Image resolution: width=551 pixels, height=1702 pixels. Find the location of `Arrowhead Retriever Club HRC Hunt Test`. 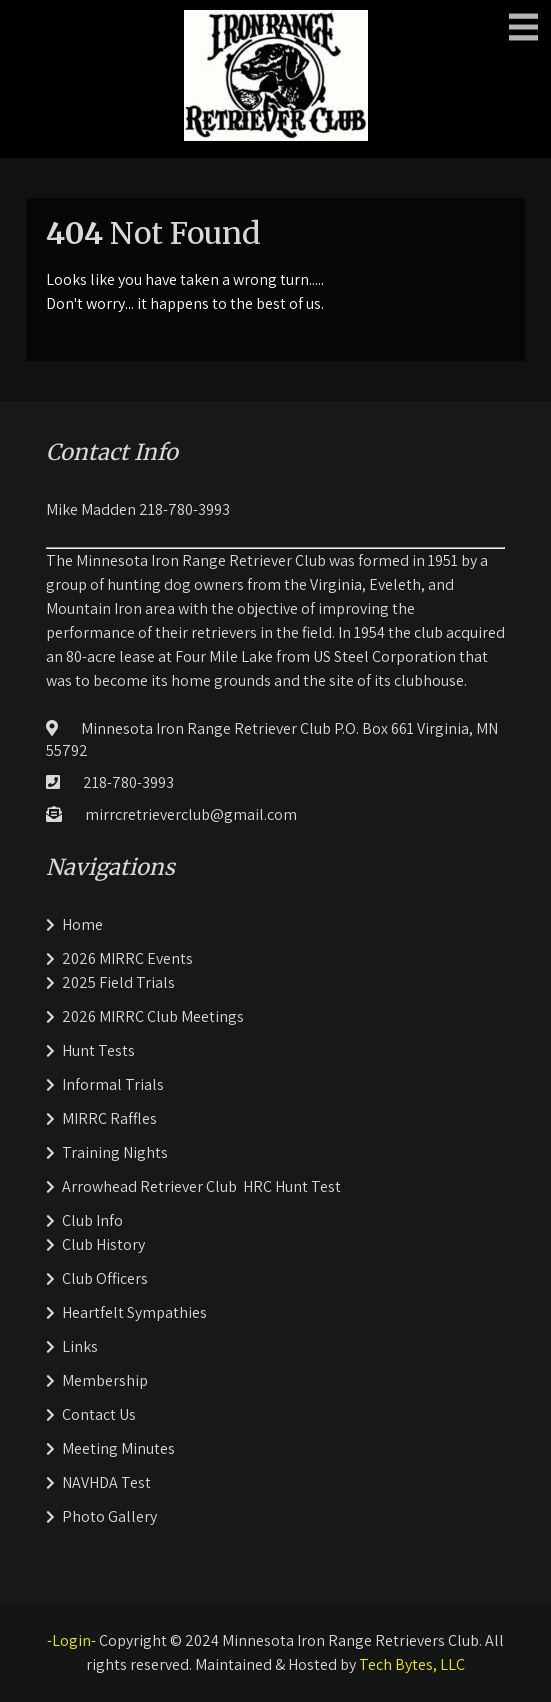

Arrowhead Retriever Club HRC Hunt Test is located at coordinates (201, 1186).